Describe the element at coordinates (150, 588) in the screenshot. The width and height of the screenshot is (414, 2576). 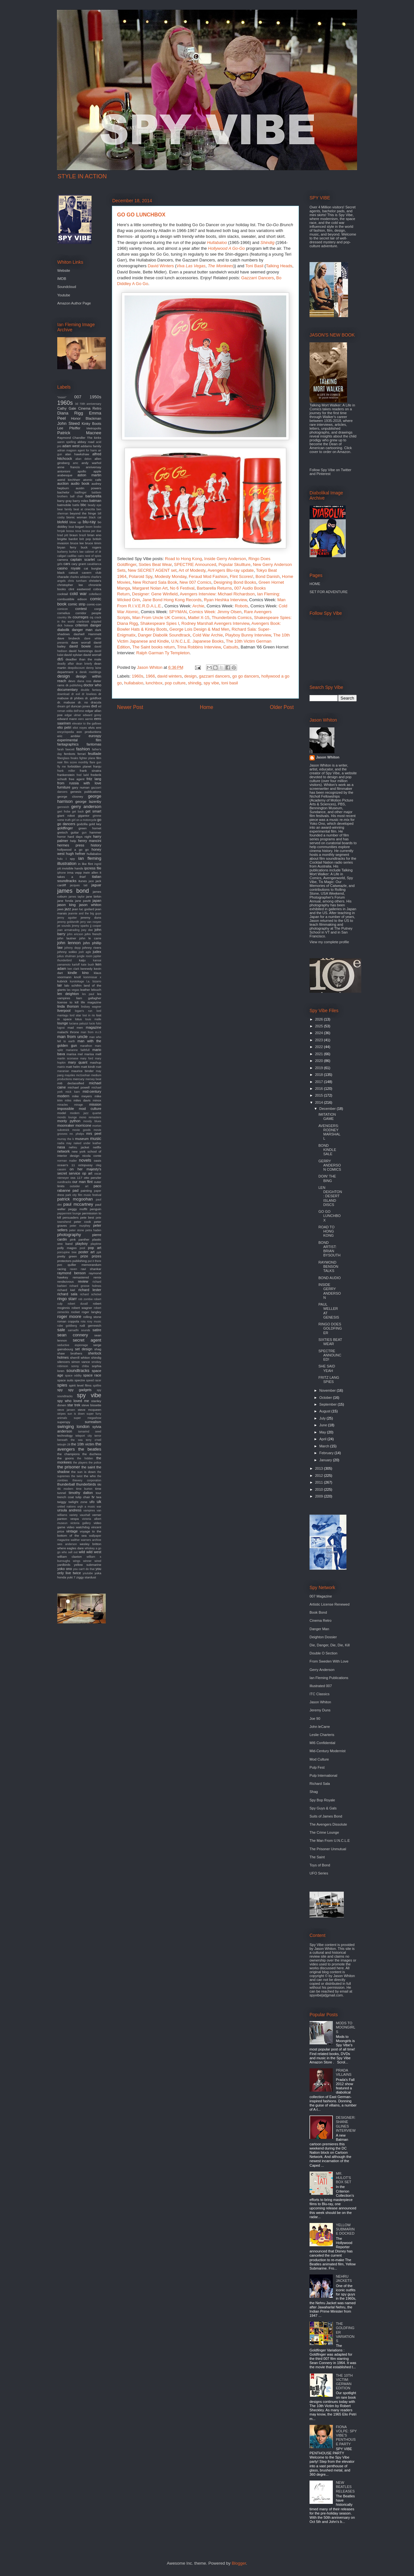
I see `Margaret Nolan Art` at that location.